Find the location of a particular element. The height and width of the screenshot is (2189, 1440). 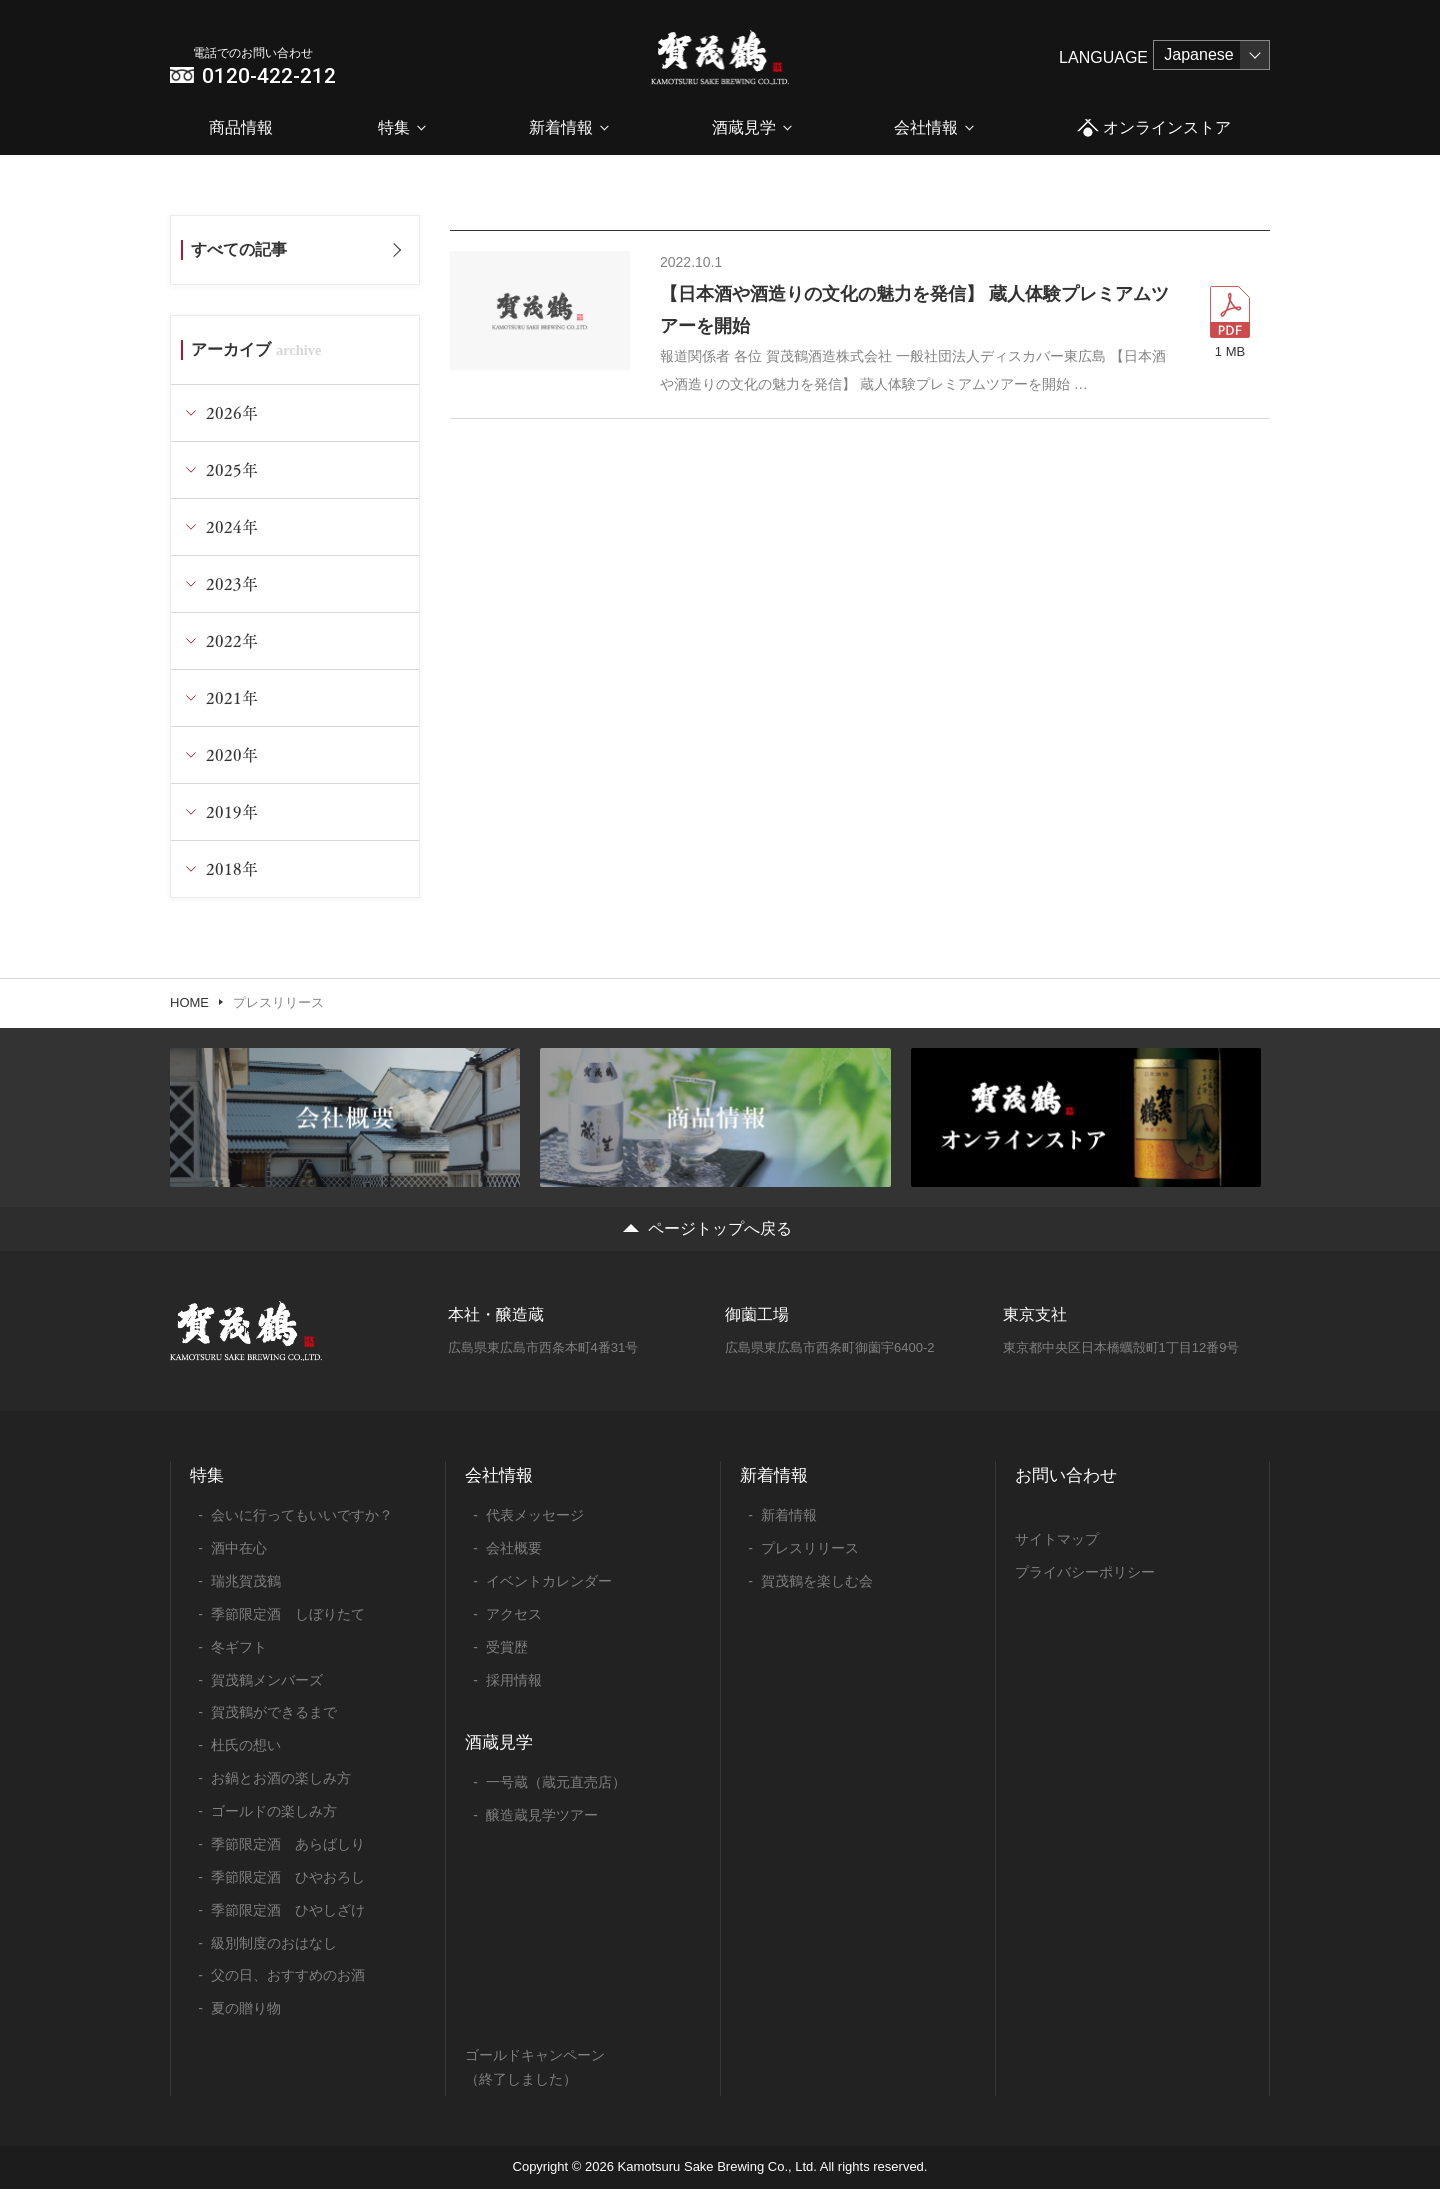

瑞兆賀茂鶴 is located at coordinates (246, 1581).